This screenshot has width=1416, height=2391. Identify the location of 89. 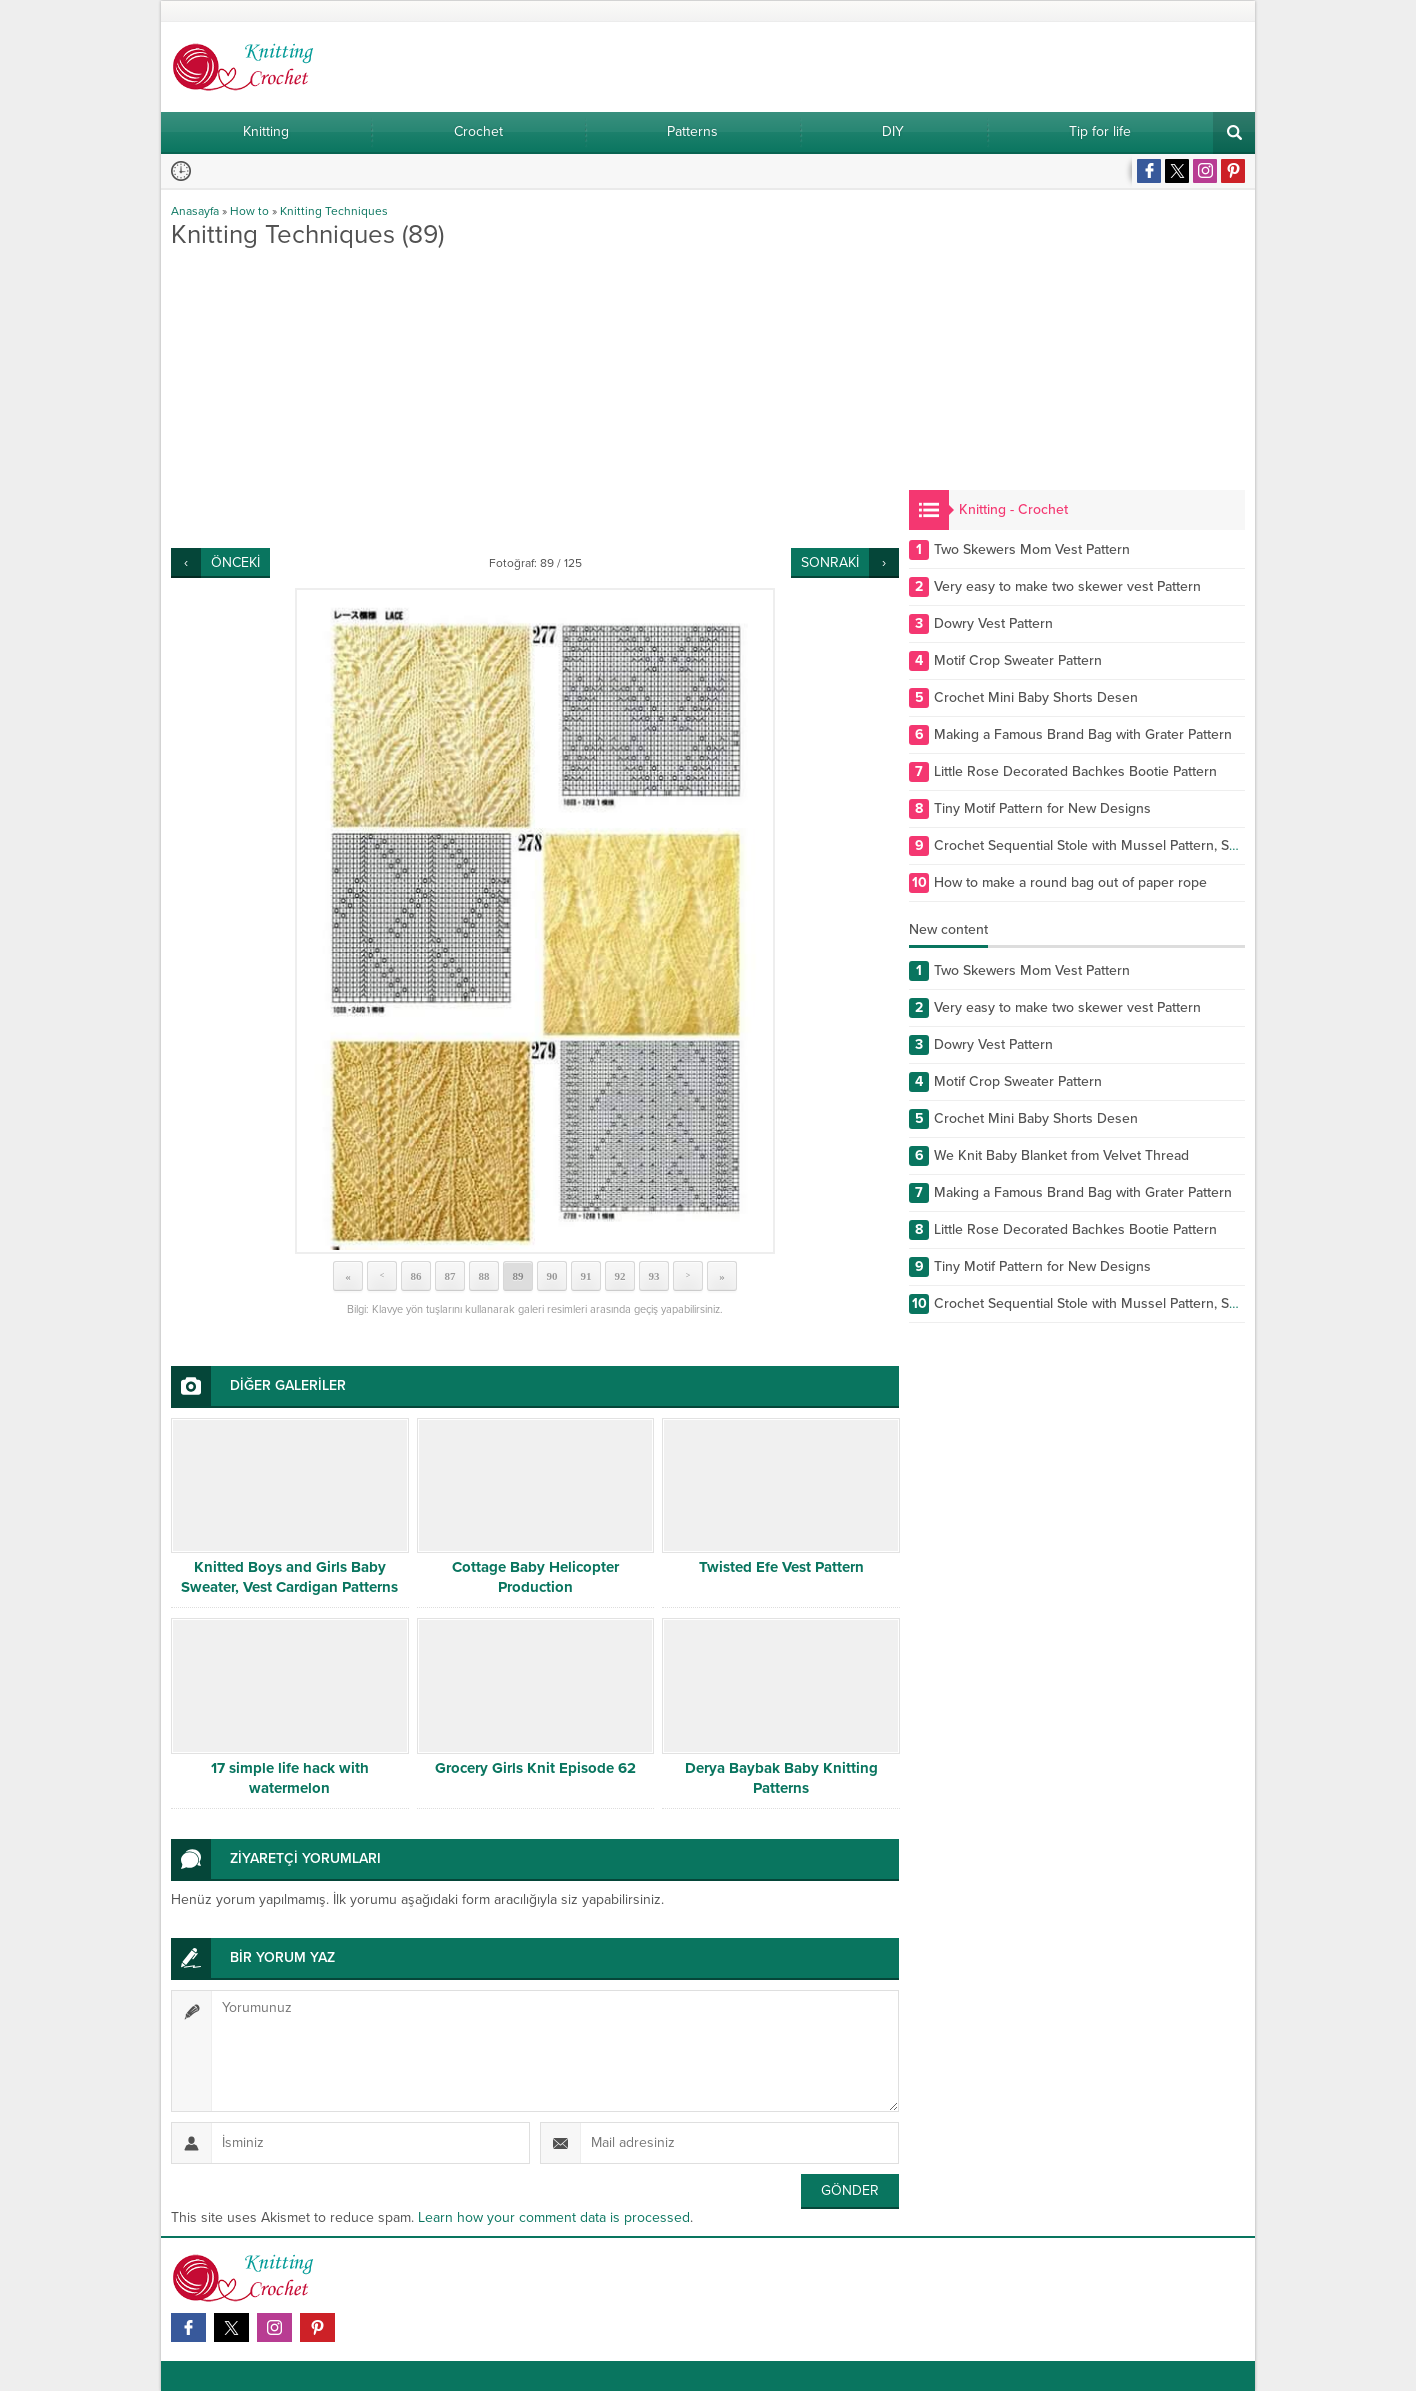
(518, 1276).